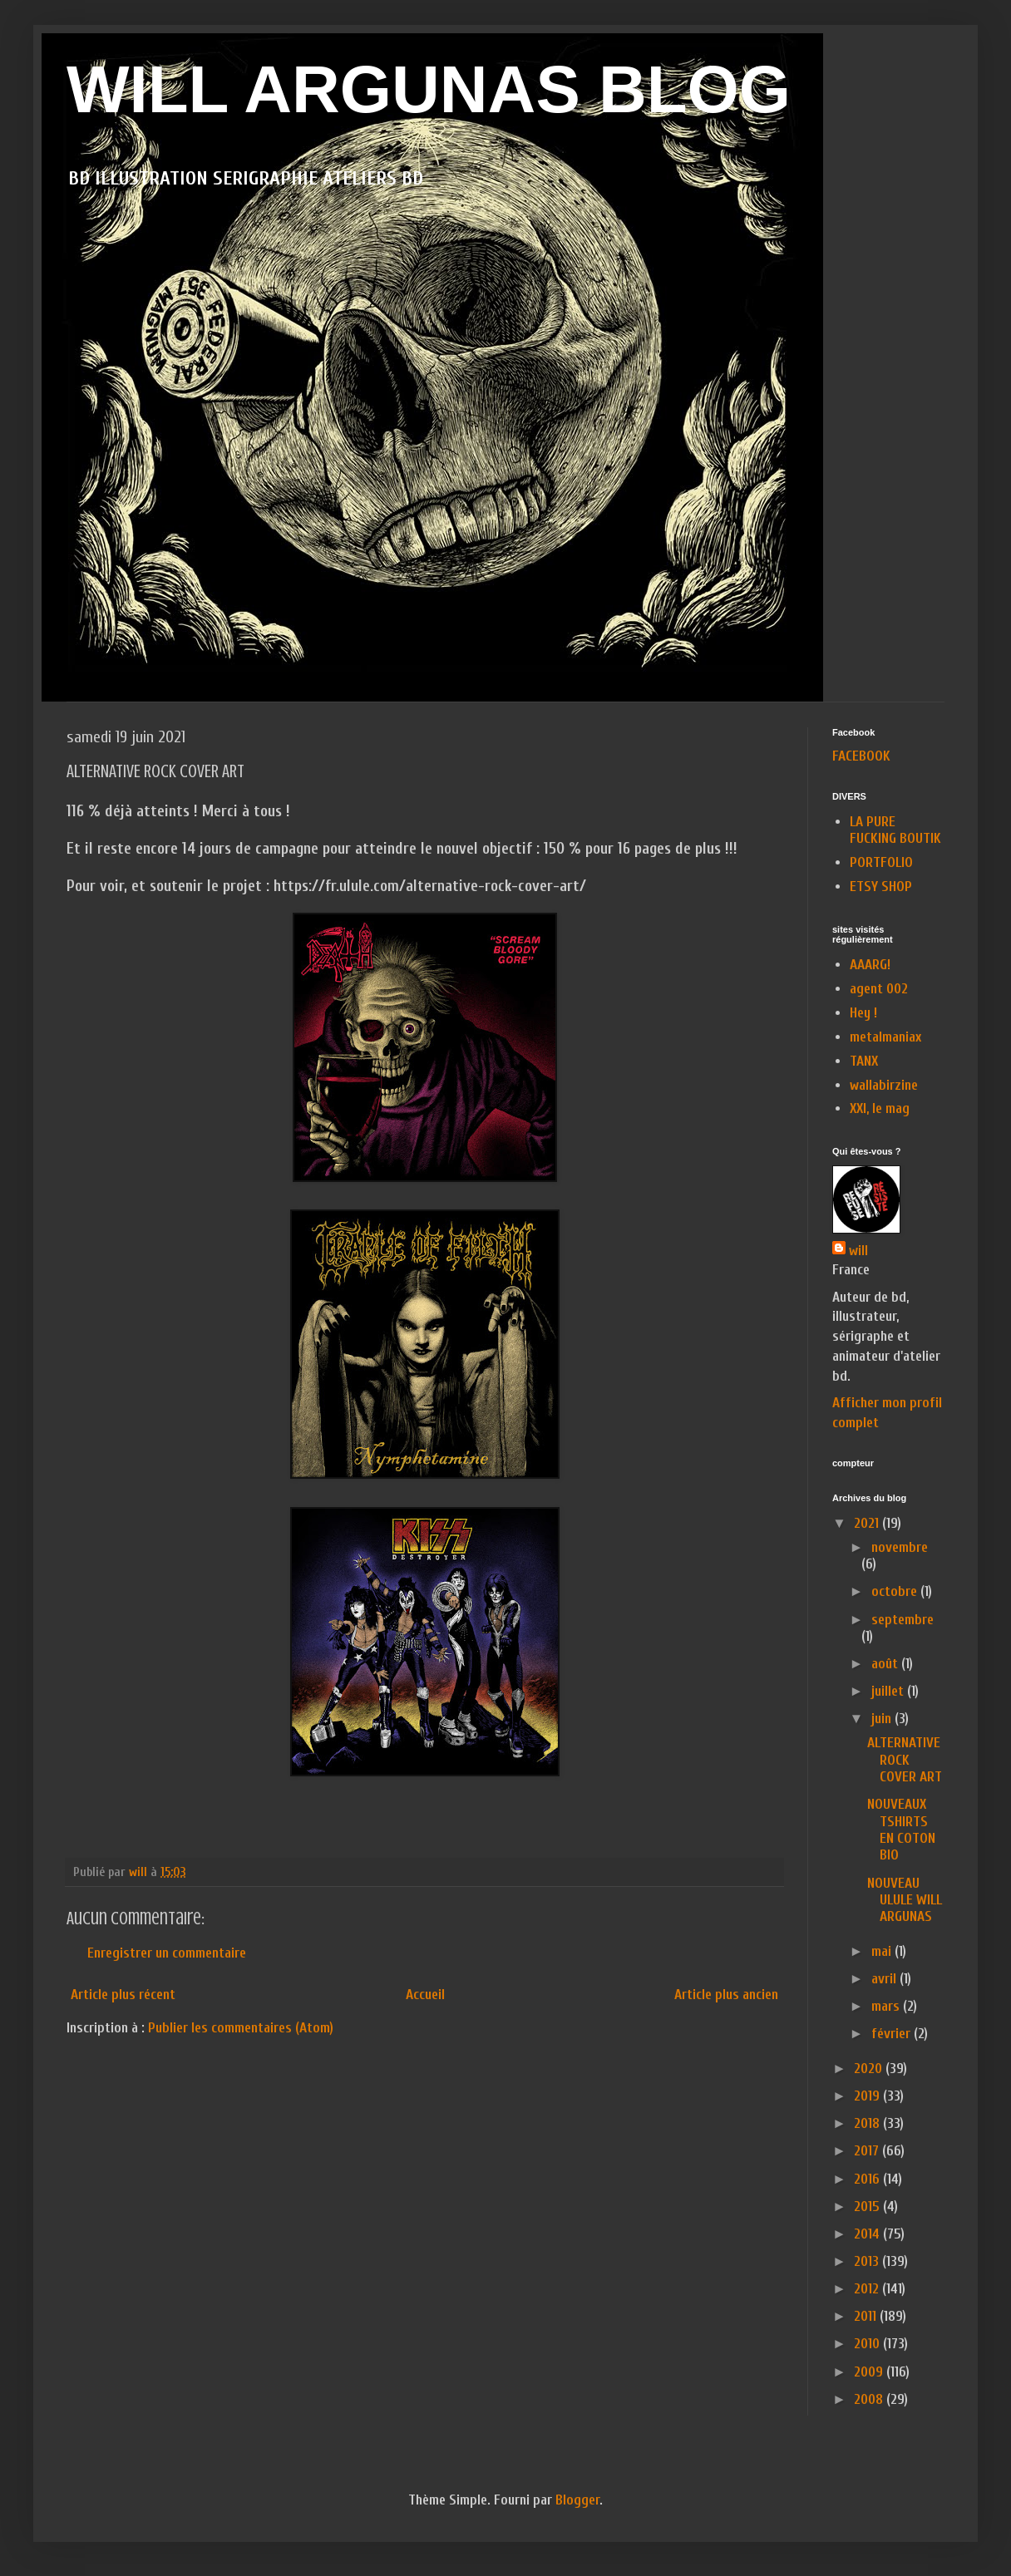 The image size is (1011, 2576). Describe the element at coordinates (868, 2206) in the screenshot. I see `2015` at that location.